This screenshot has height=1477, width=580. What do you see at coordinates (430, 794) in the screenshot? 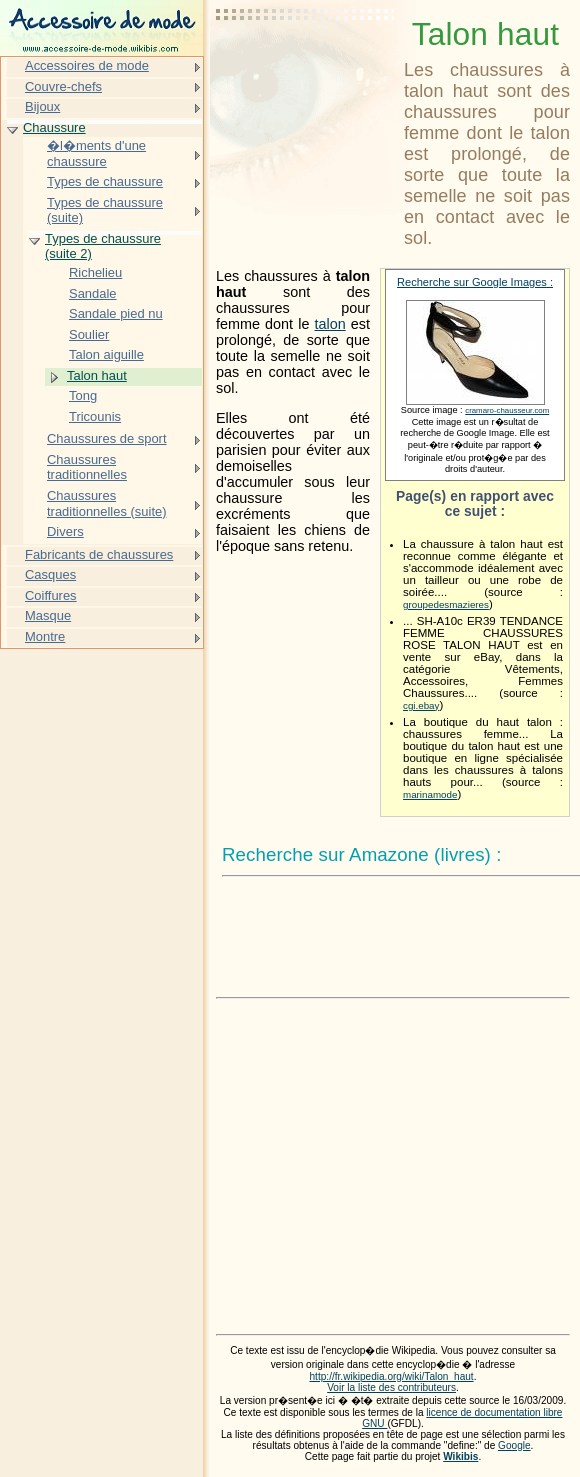
I see `marinamode` at bounding box center [430, 794].